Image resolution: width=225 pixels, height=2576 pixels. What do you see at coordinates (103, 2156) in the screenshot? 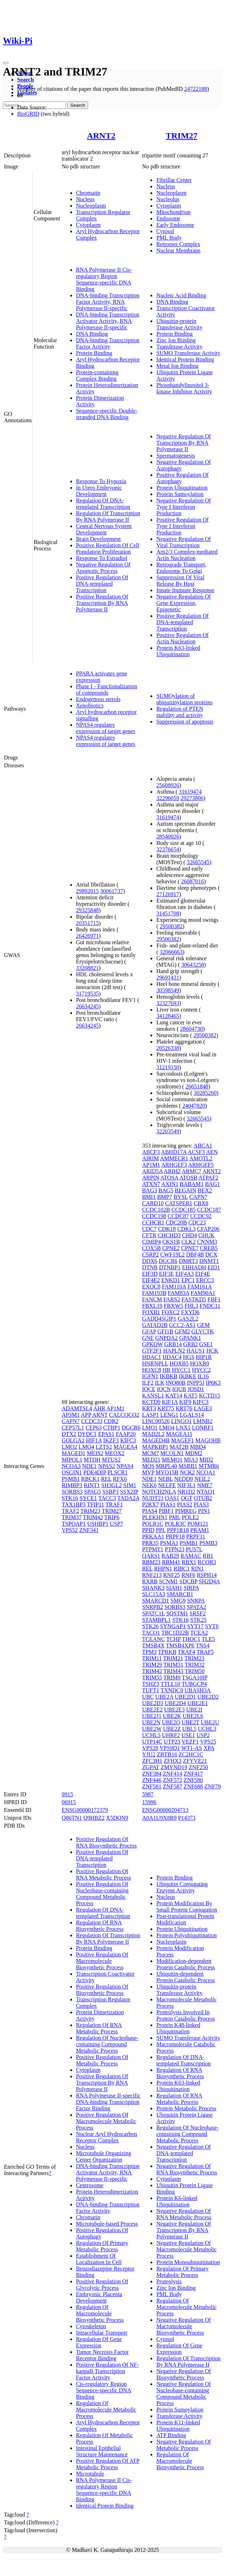
I see `Microtubule Organizing Center Organization` at bounding box center [103, 2156].